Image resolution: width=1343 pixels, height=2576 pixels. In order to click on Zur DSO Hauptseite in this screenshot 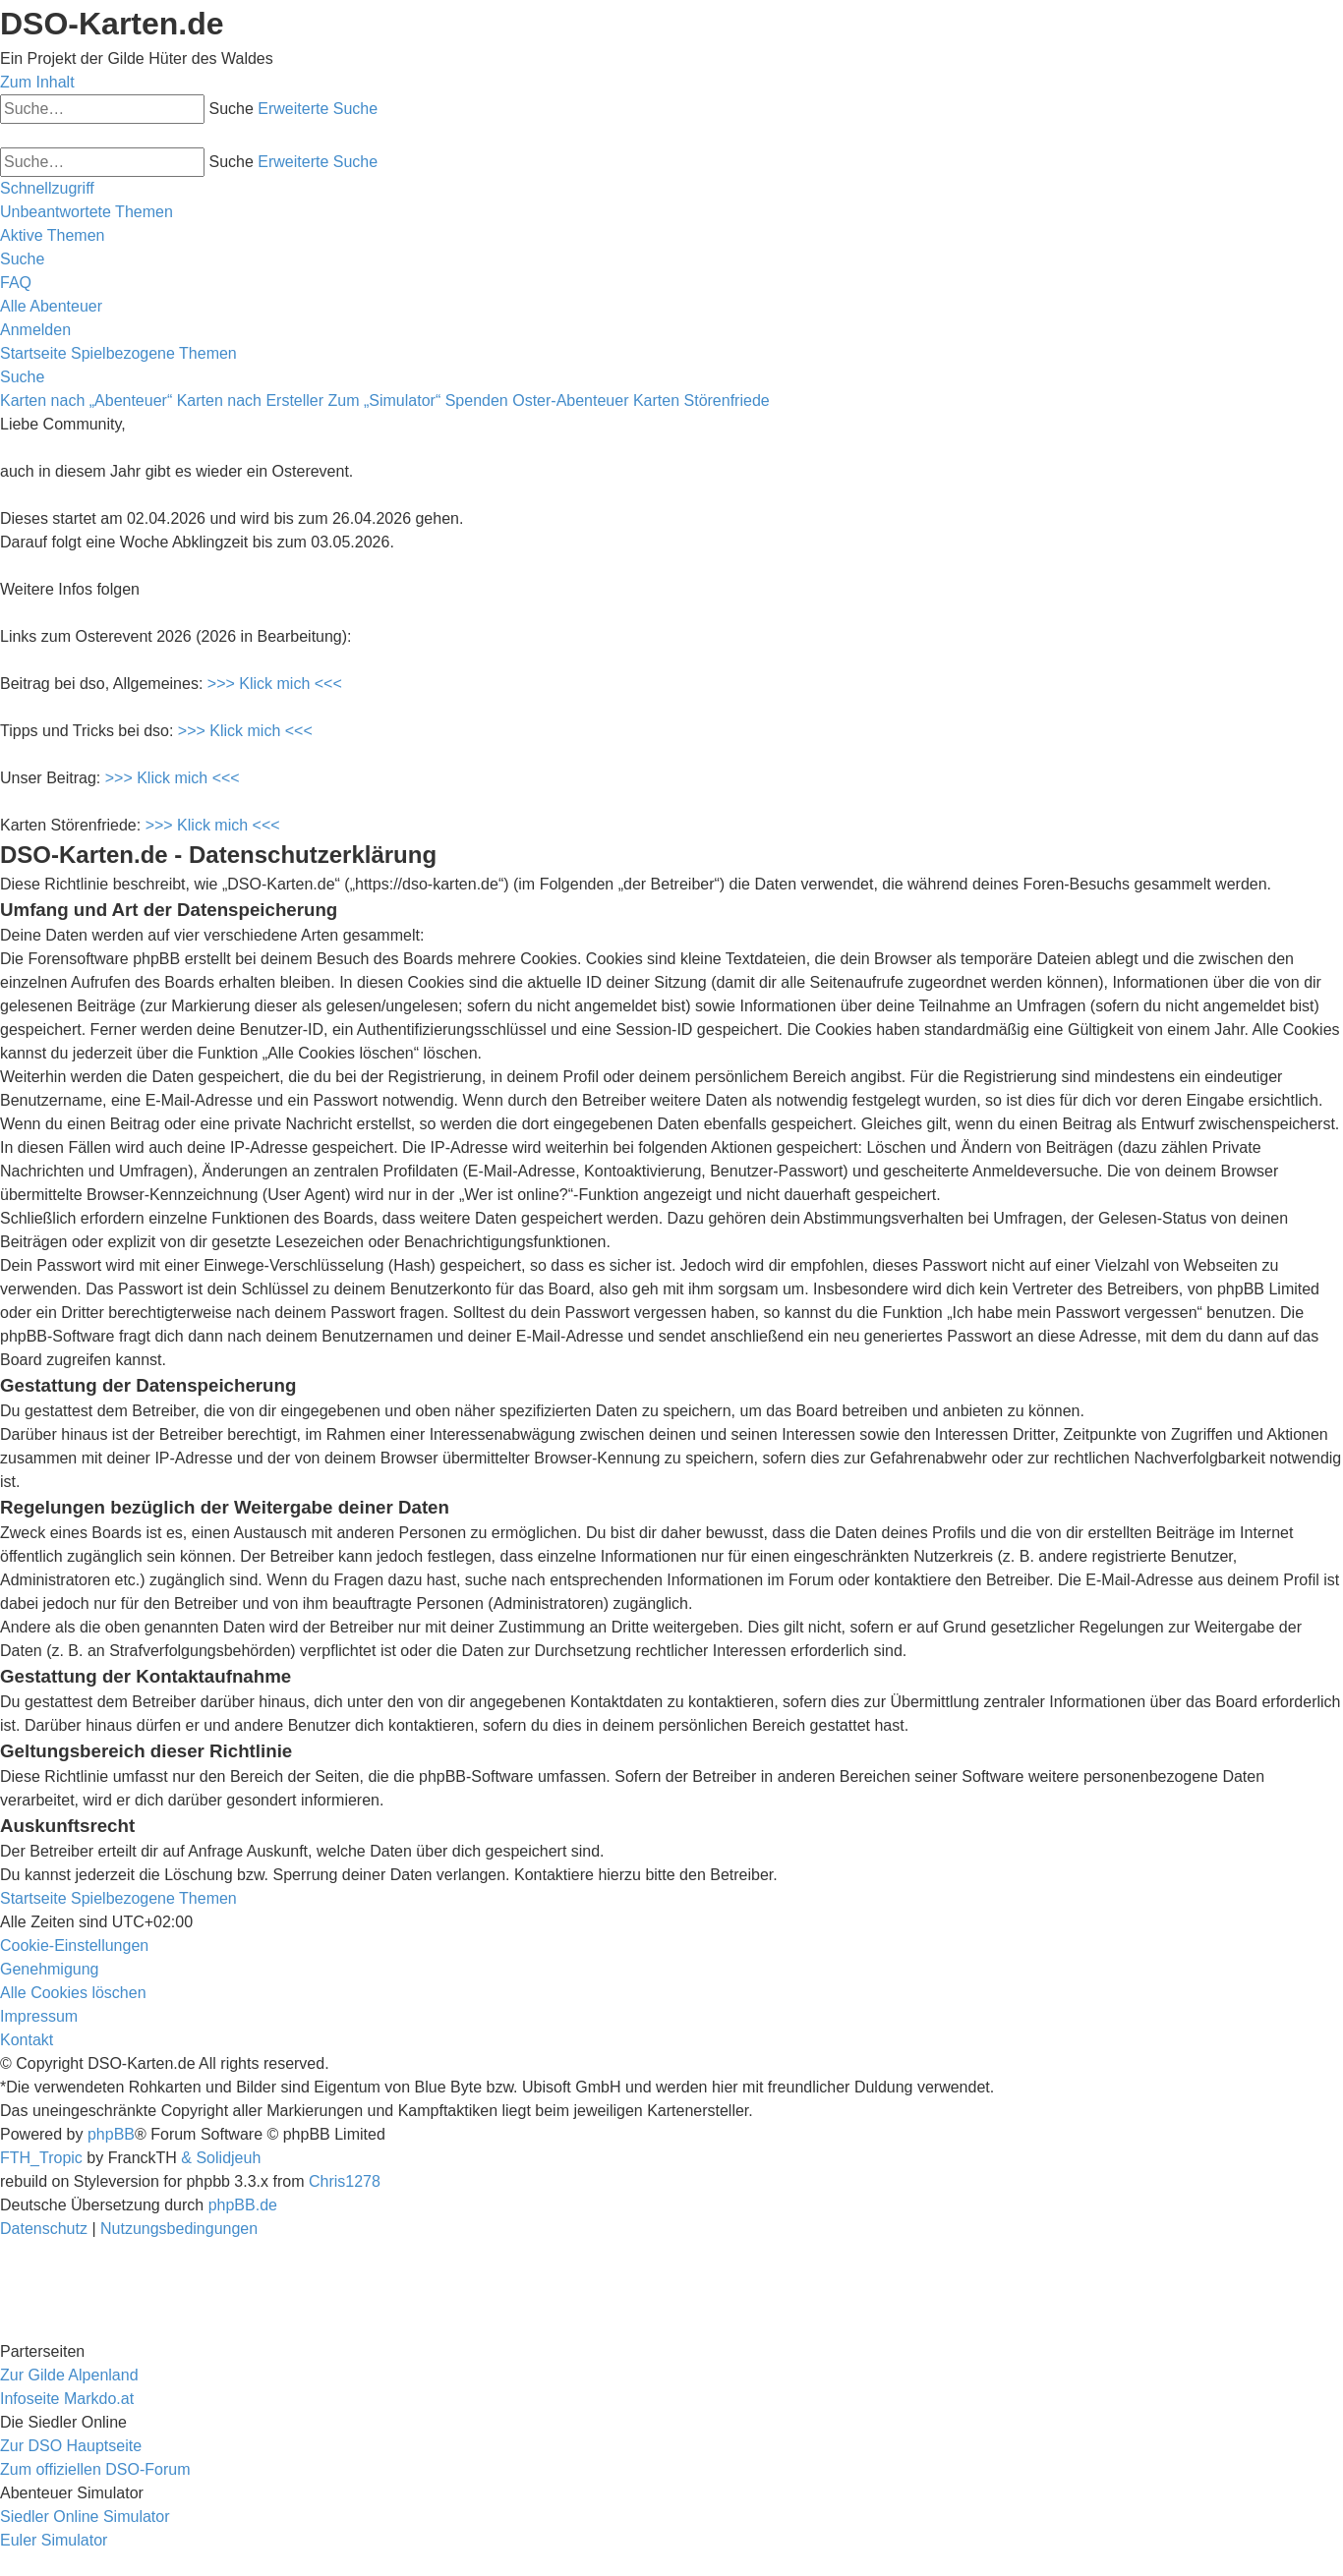, I will do `click(71, 2445)`.